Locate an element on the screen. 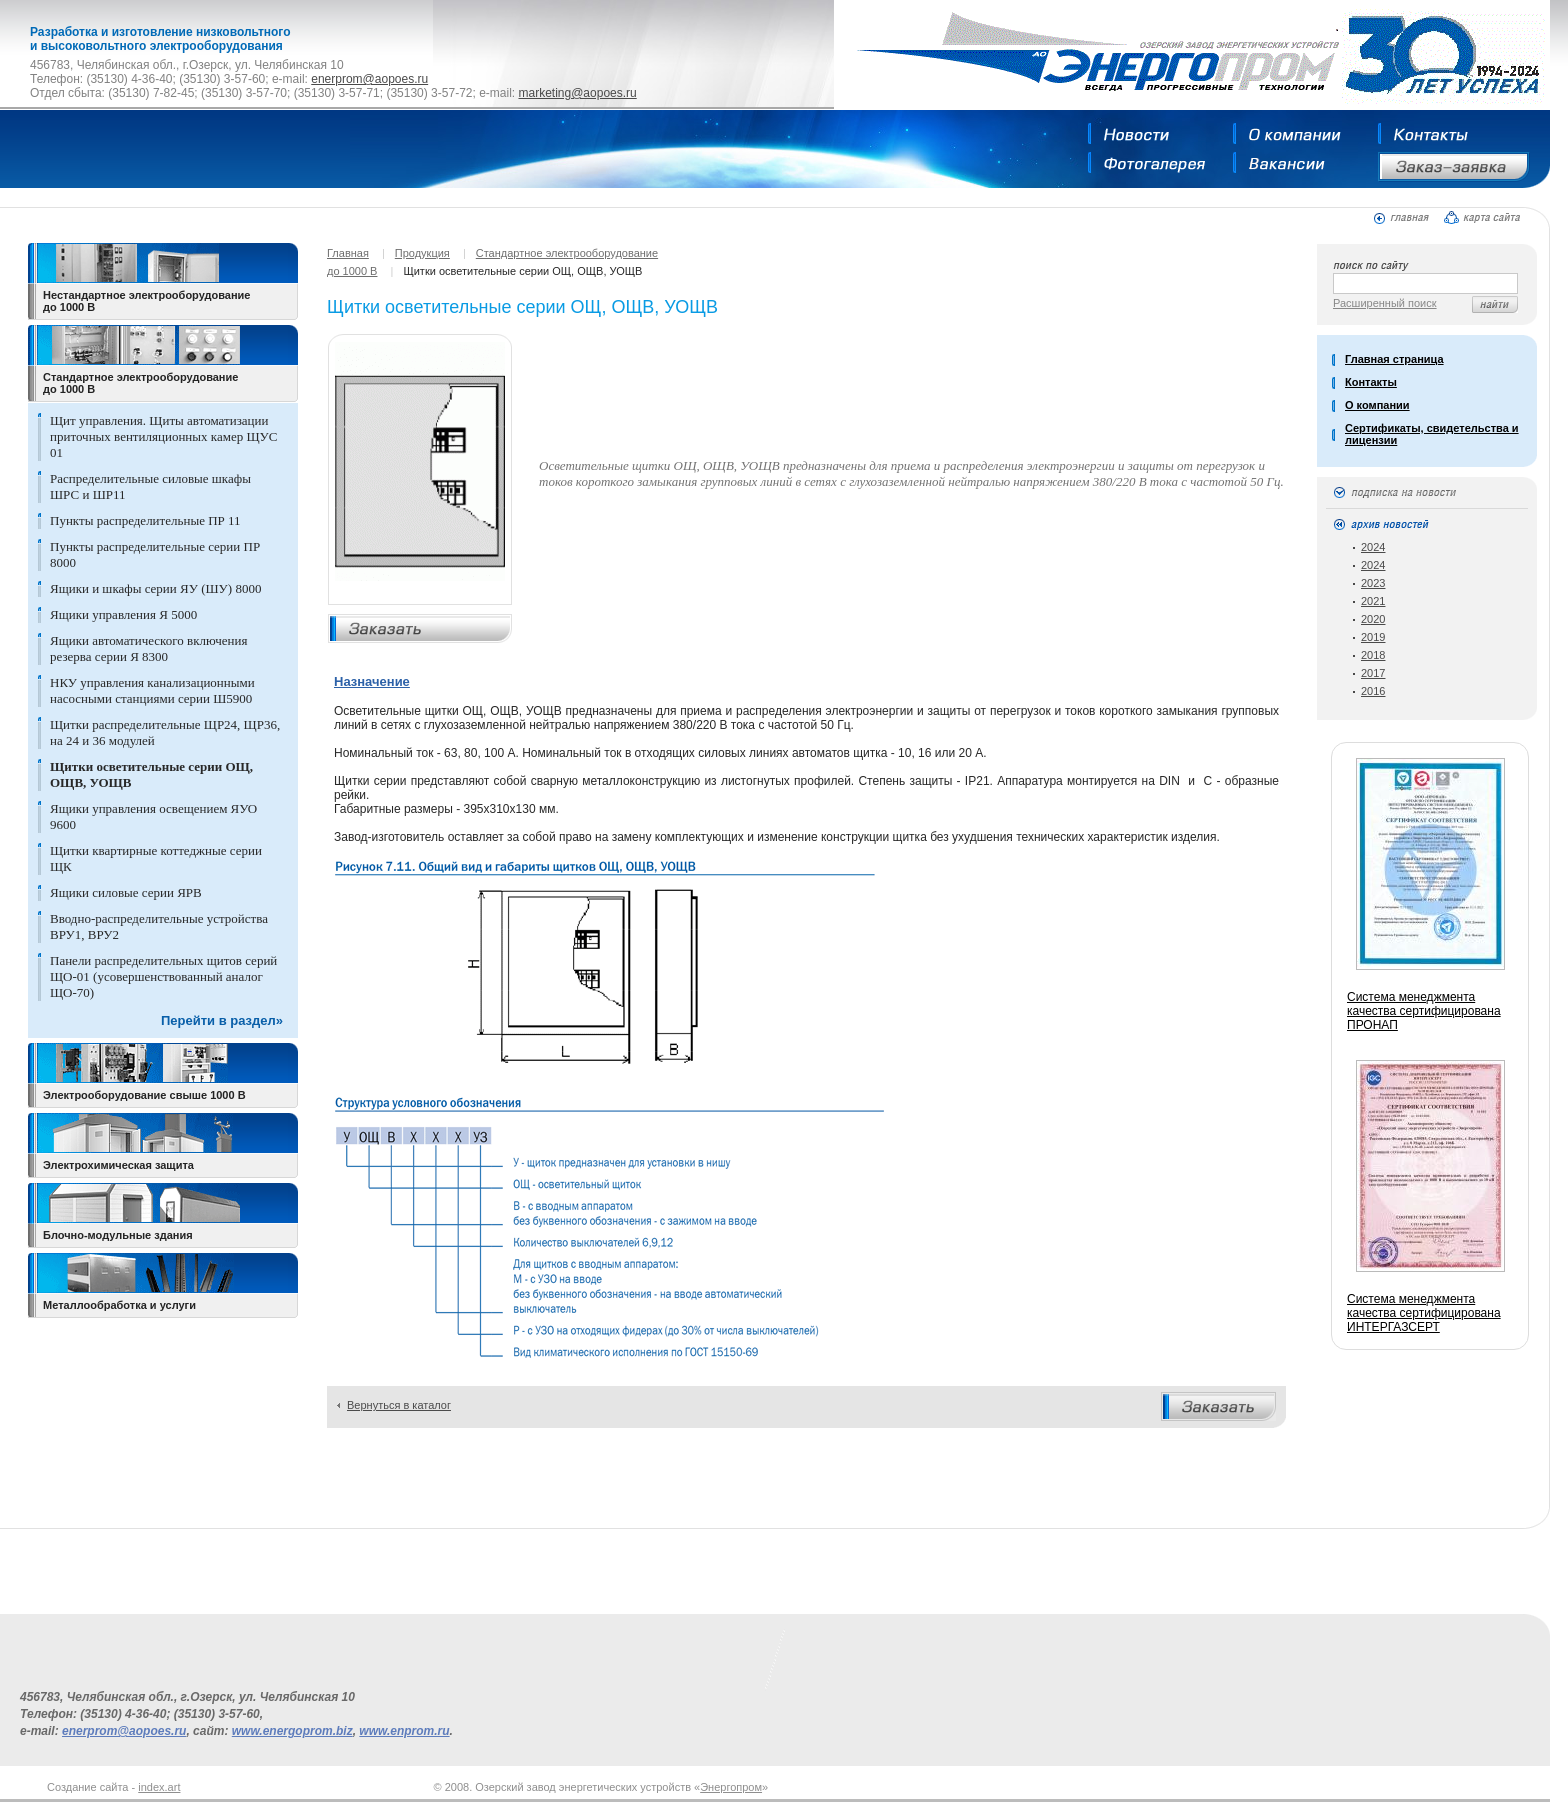 This screenshot has width=1568, height=1802. Ящики управления Я 5000 is located at coordinates (123, 614).